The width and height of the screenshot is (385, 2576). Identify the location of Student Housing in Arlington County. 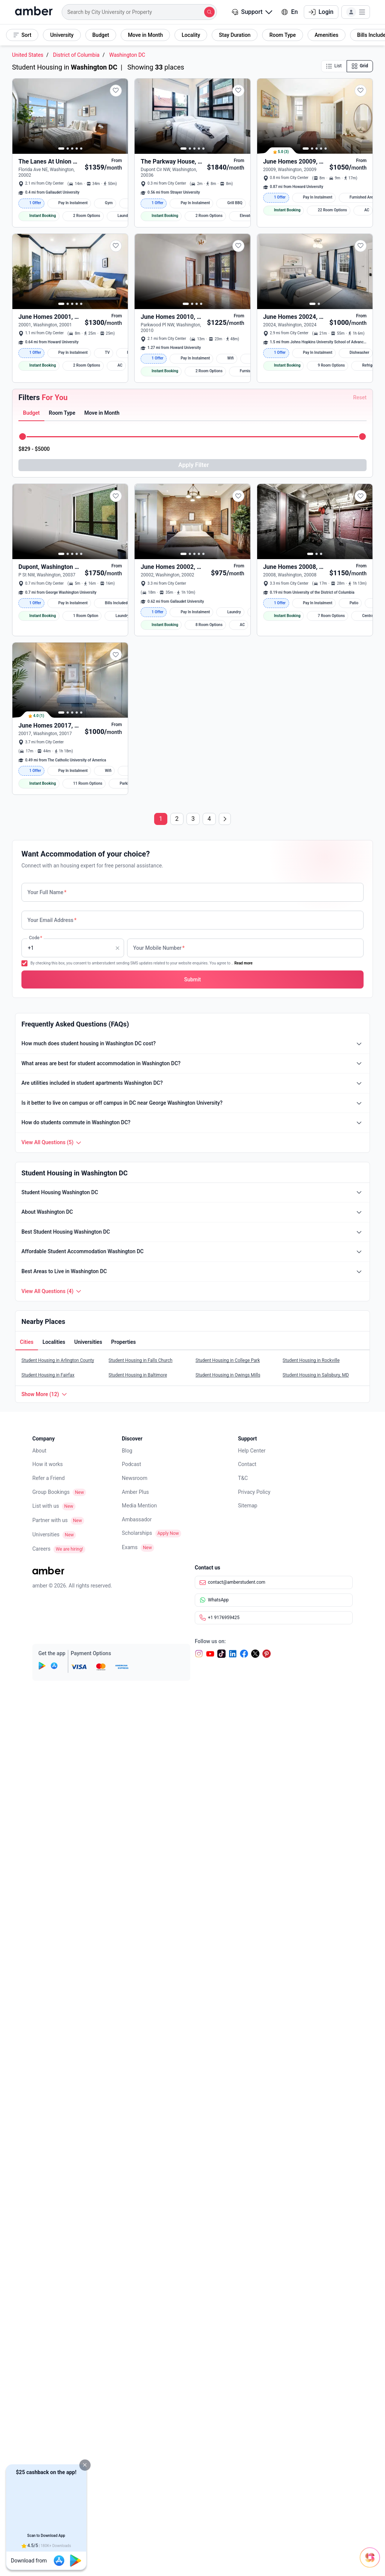
(57, 1880).